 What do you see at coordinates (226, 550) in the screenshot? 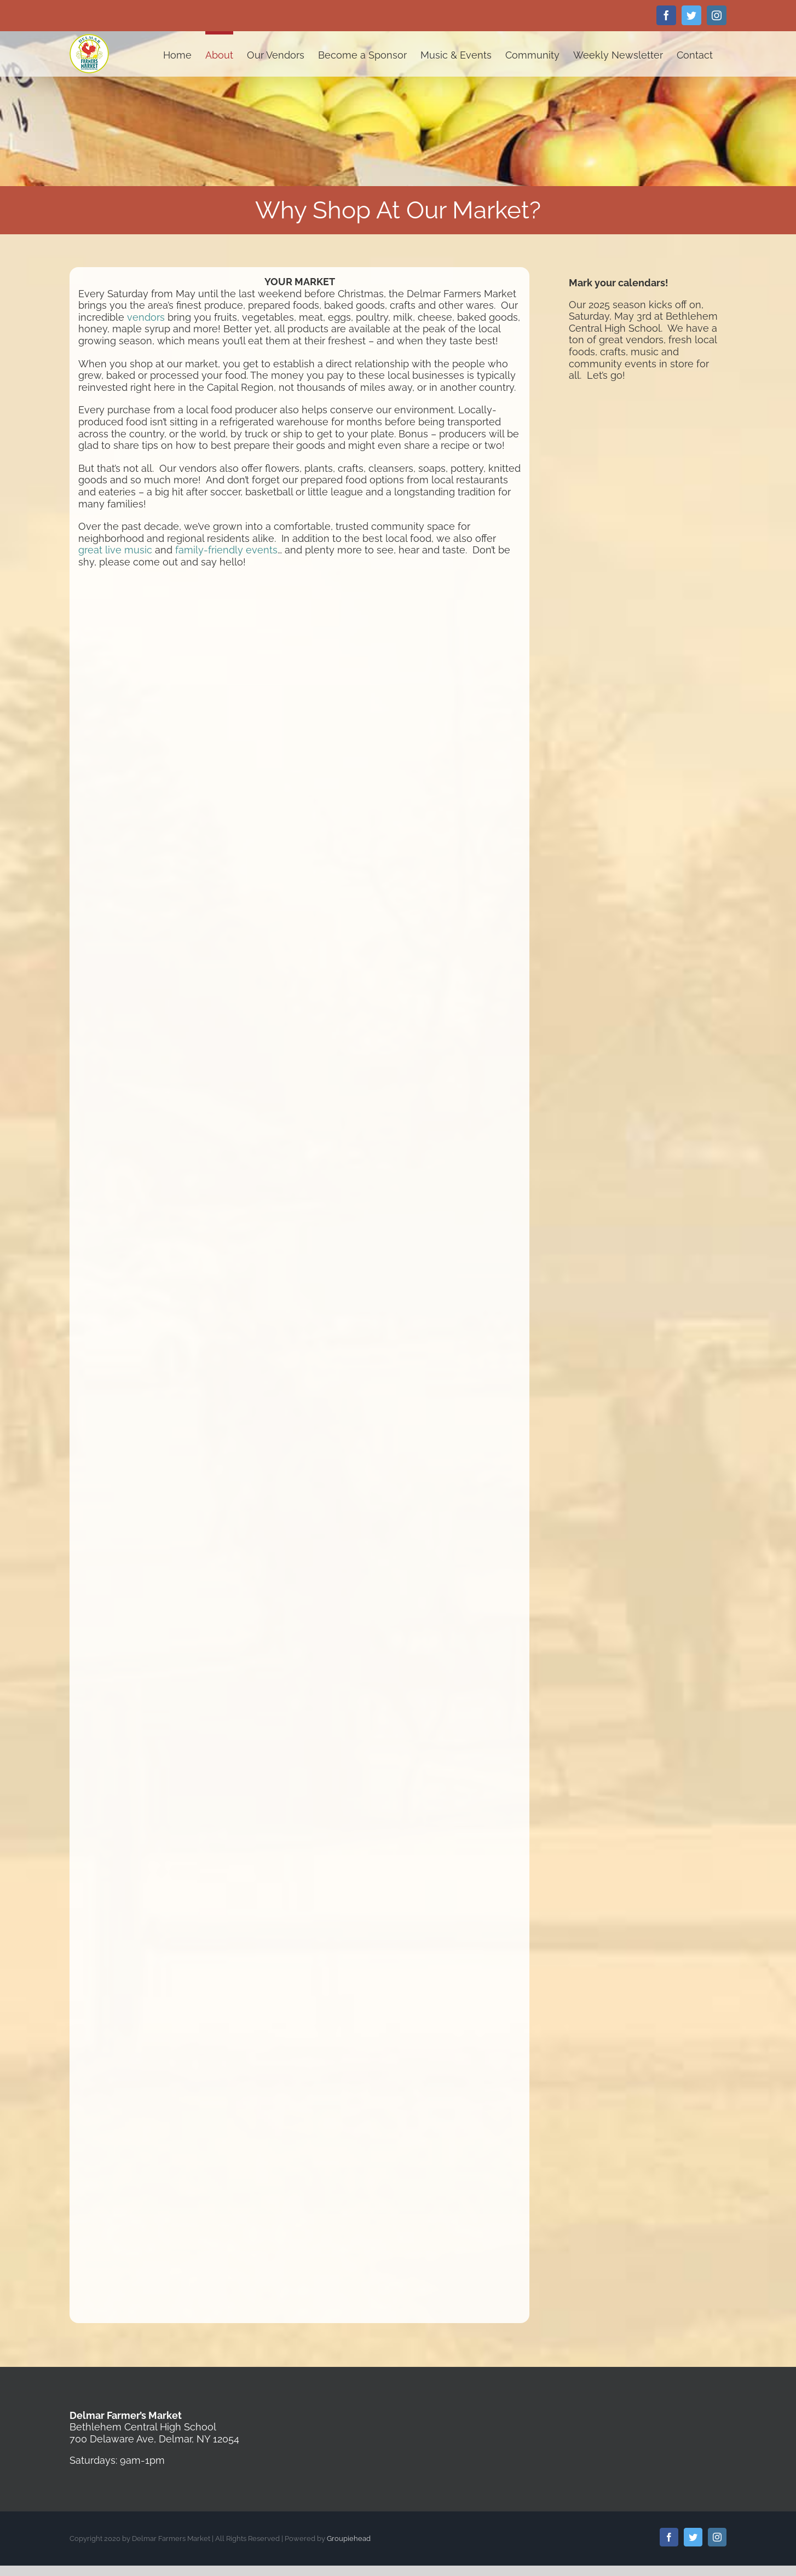
I see `family-friendly events` at bounding box center [226, 550].